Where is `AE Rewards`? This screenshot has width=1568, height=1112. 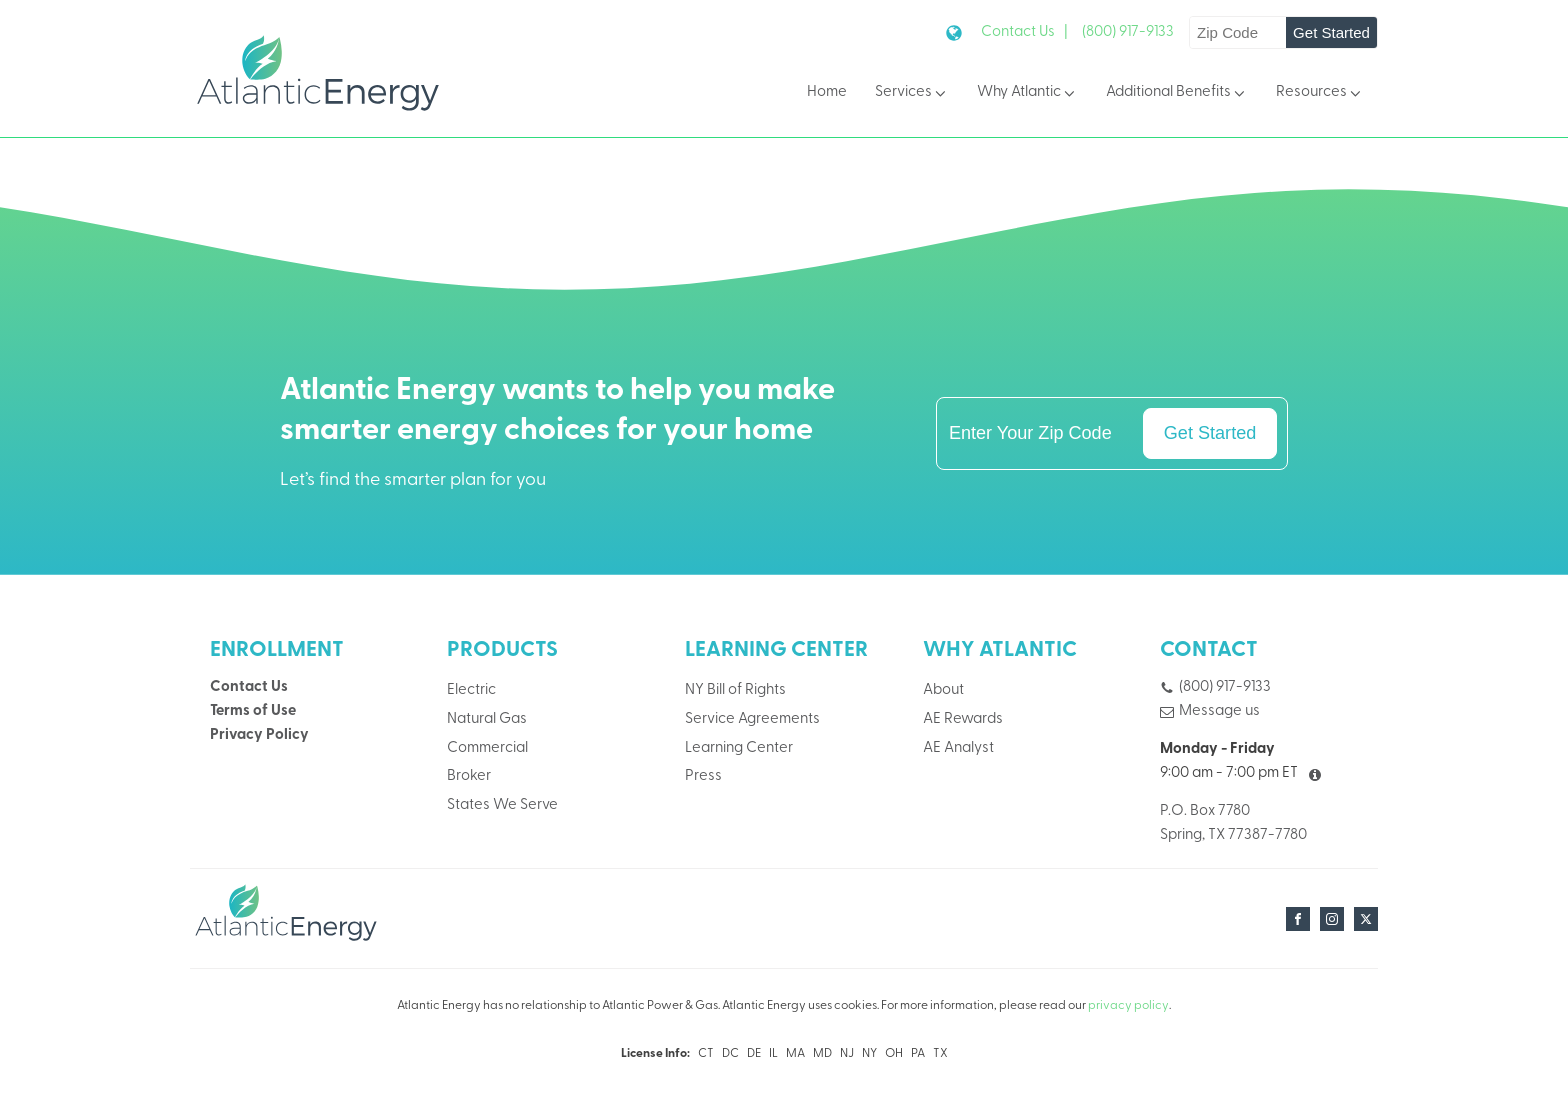
AE Rewards is located at coordinates (963, 719).